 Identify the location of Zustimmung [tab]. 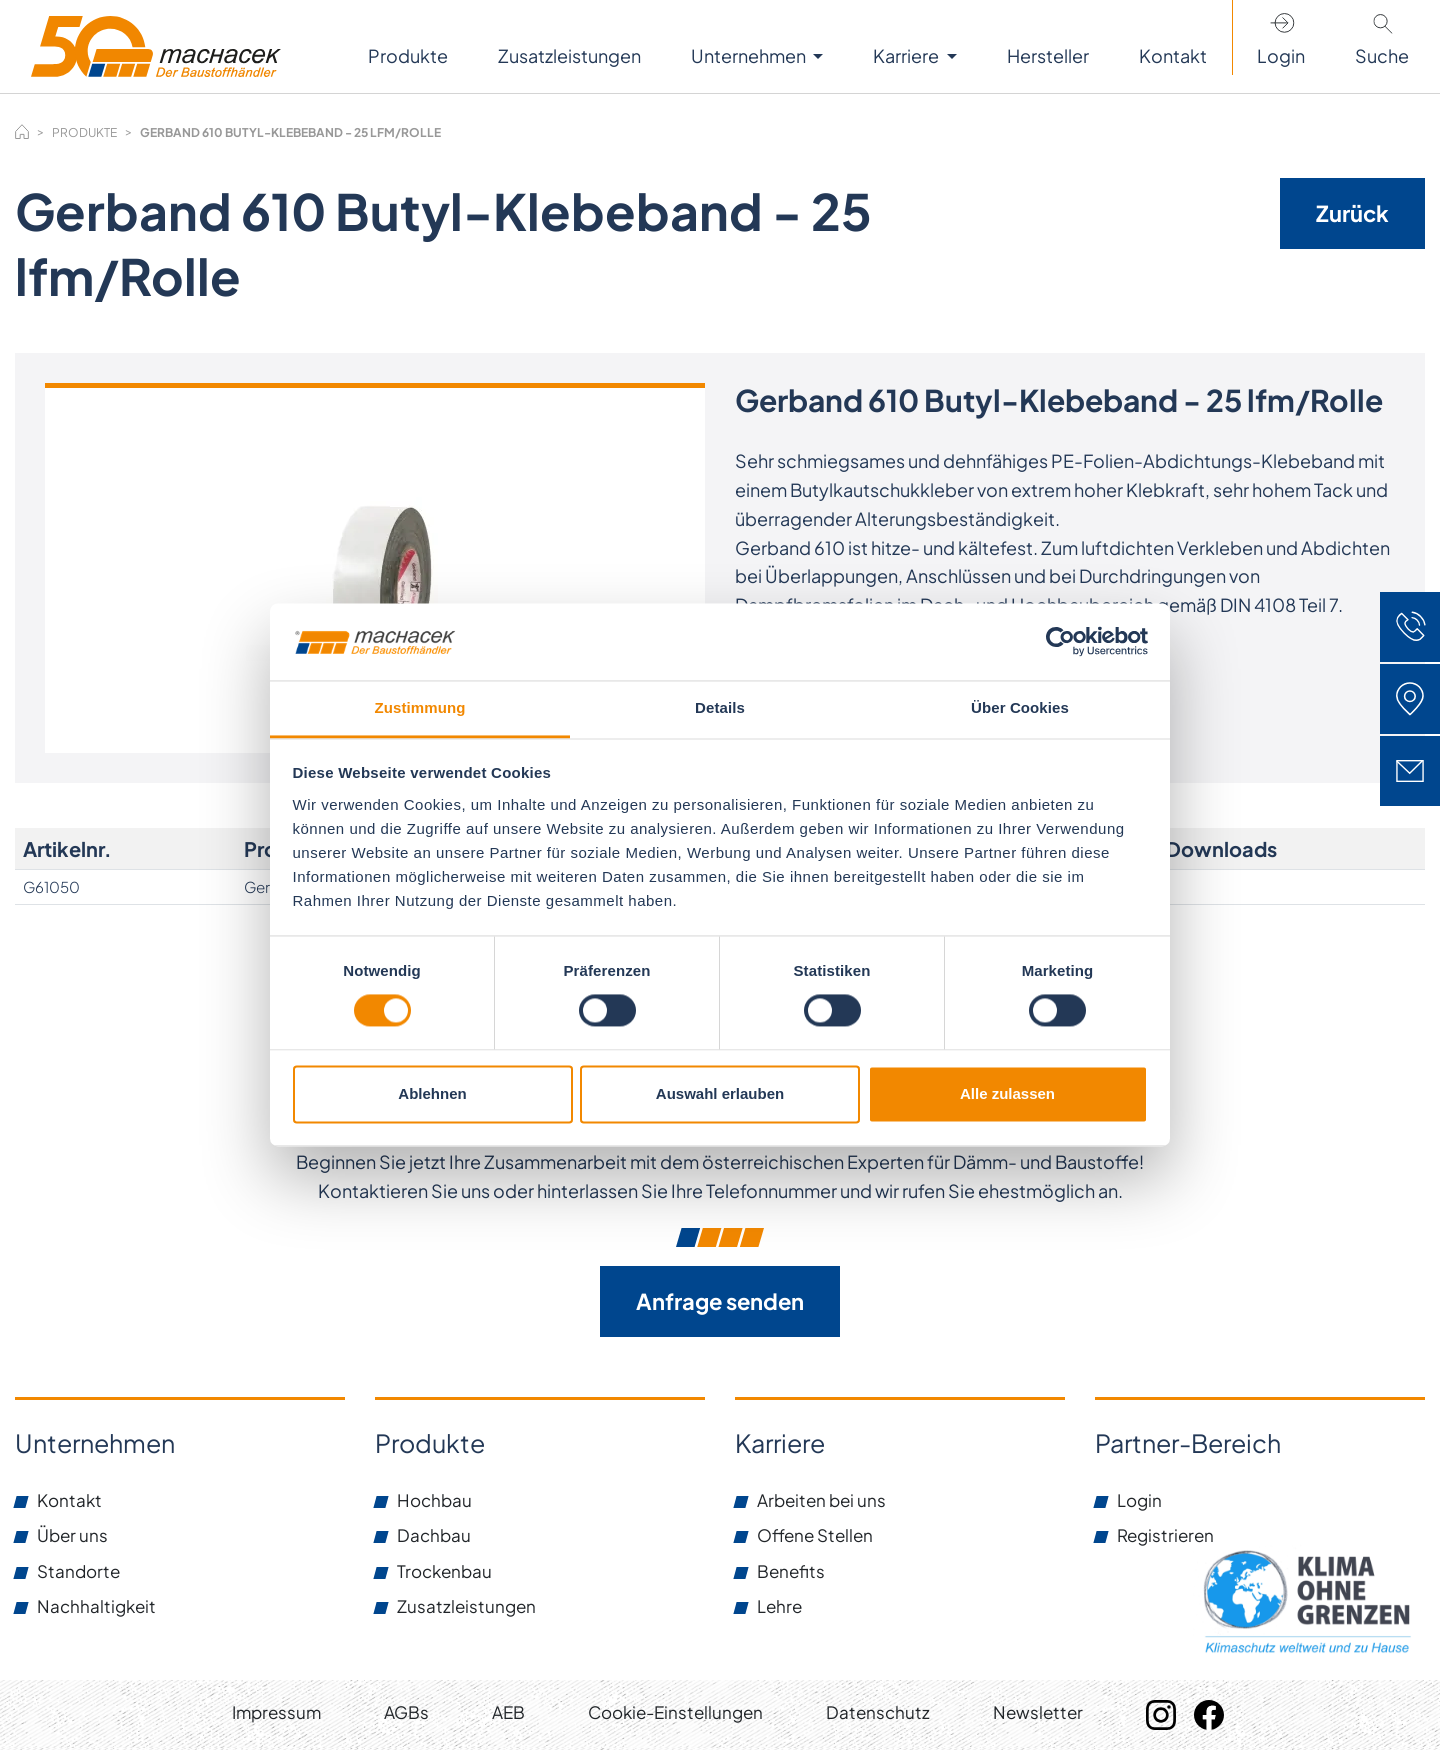
(420, 707).